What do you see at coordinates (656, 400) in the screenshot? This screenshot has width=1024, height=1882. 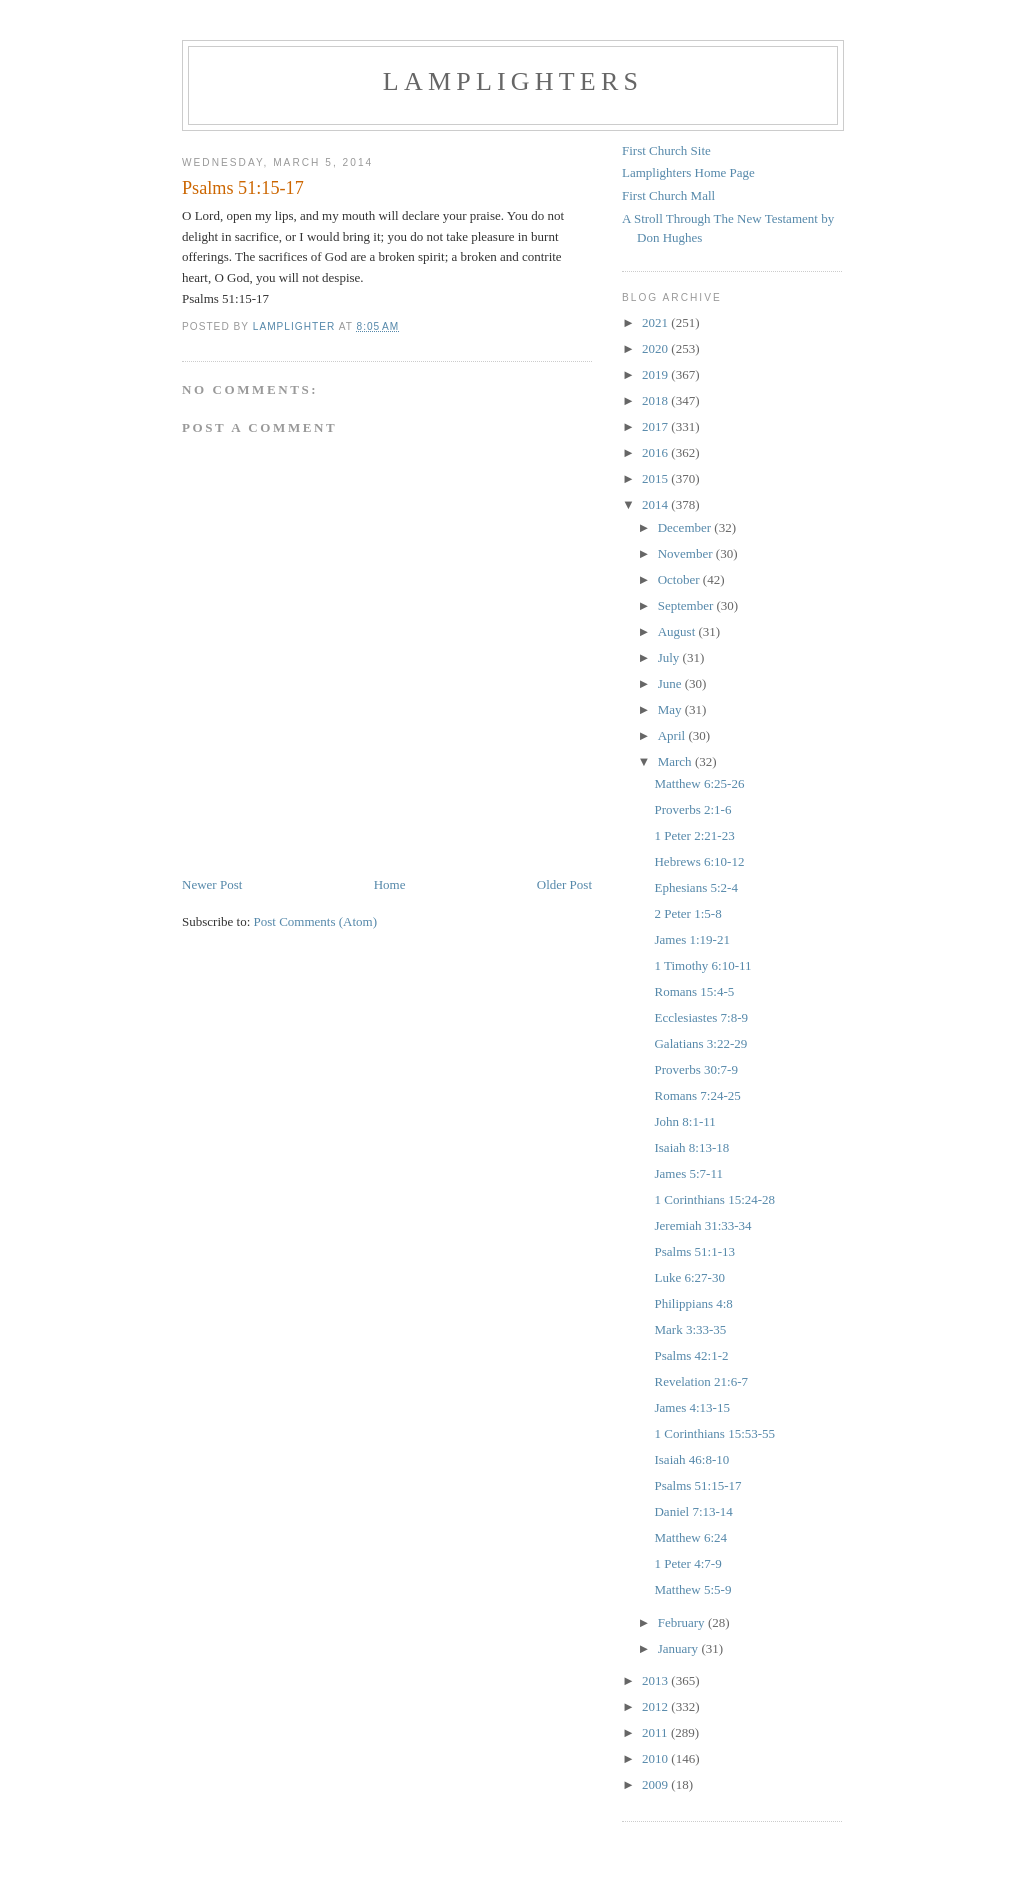 I see `2018` at bounding box center [656, 400].